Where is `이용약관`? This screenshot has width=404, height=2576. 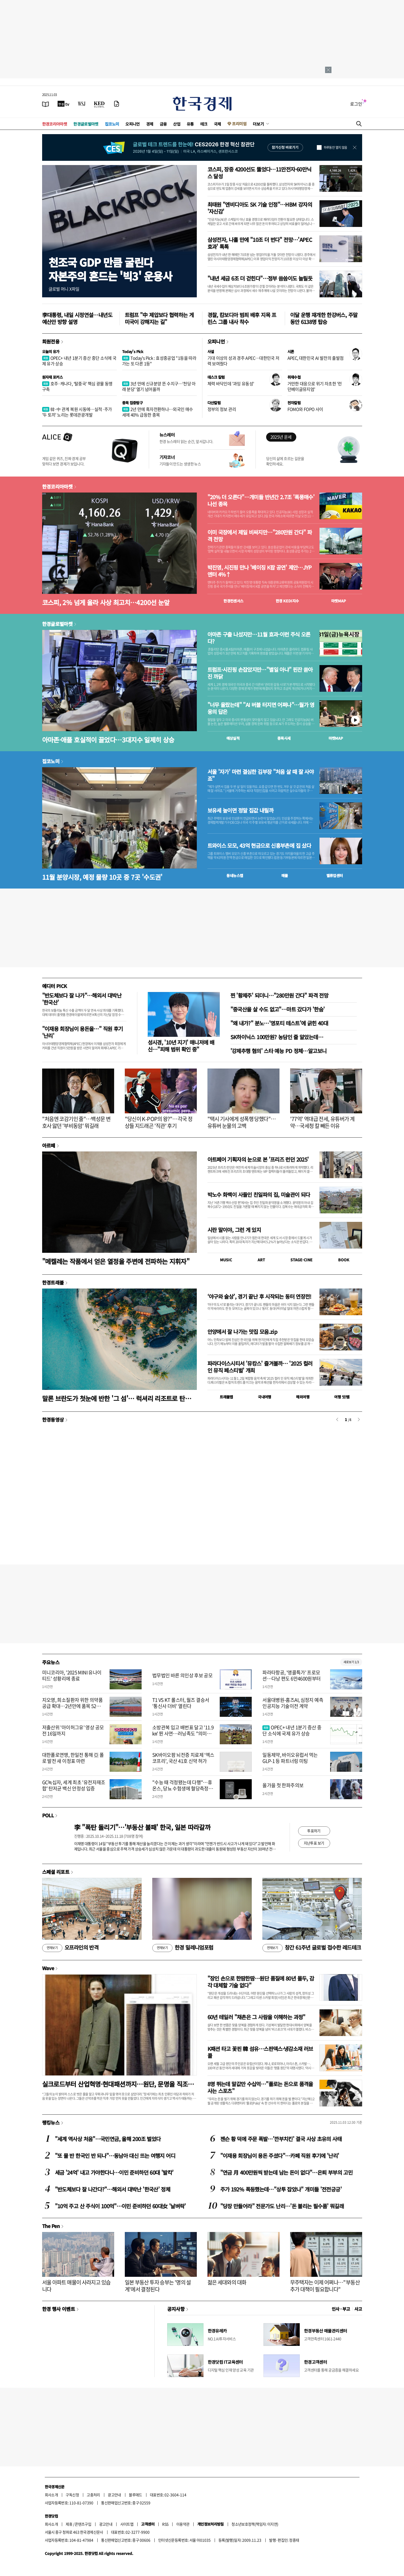 이용약관 is located at coordinates (183, 2524).